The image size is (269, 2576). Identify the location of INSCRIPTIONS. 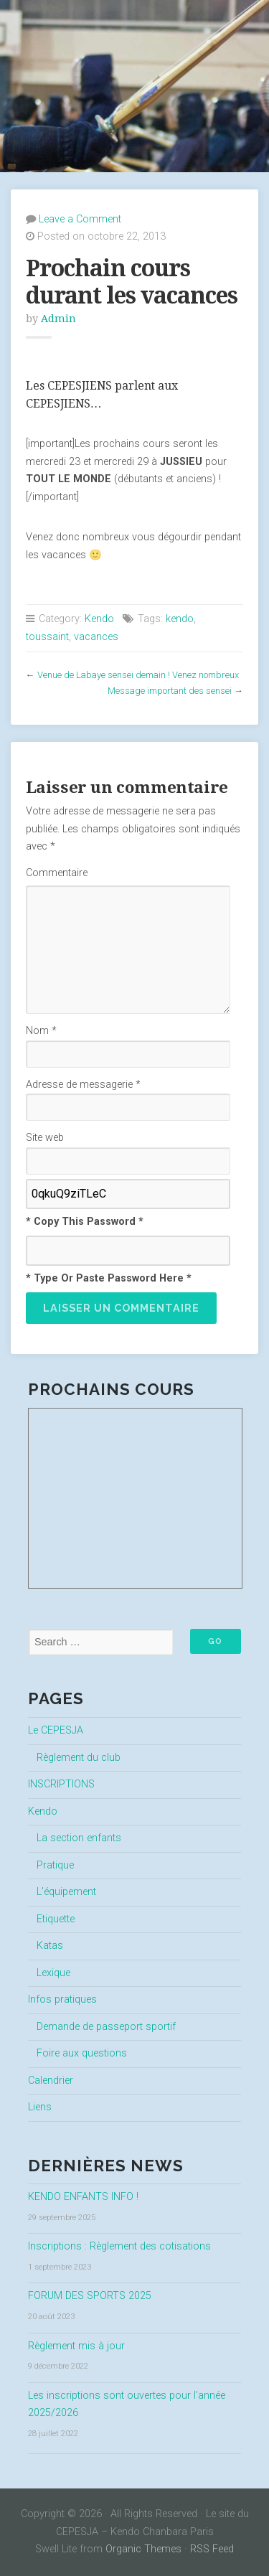
(61, 1784).